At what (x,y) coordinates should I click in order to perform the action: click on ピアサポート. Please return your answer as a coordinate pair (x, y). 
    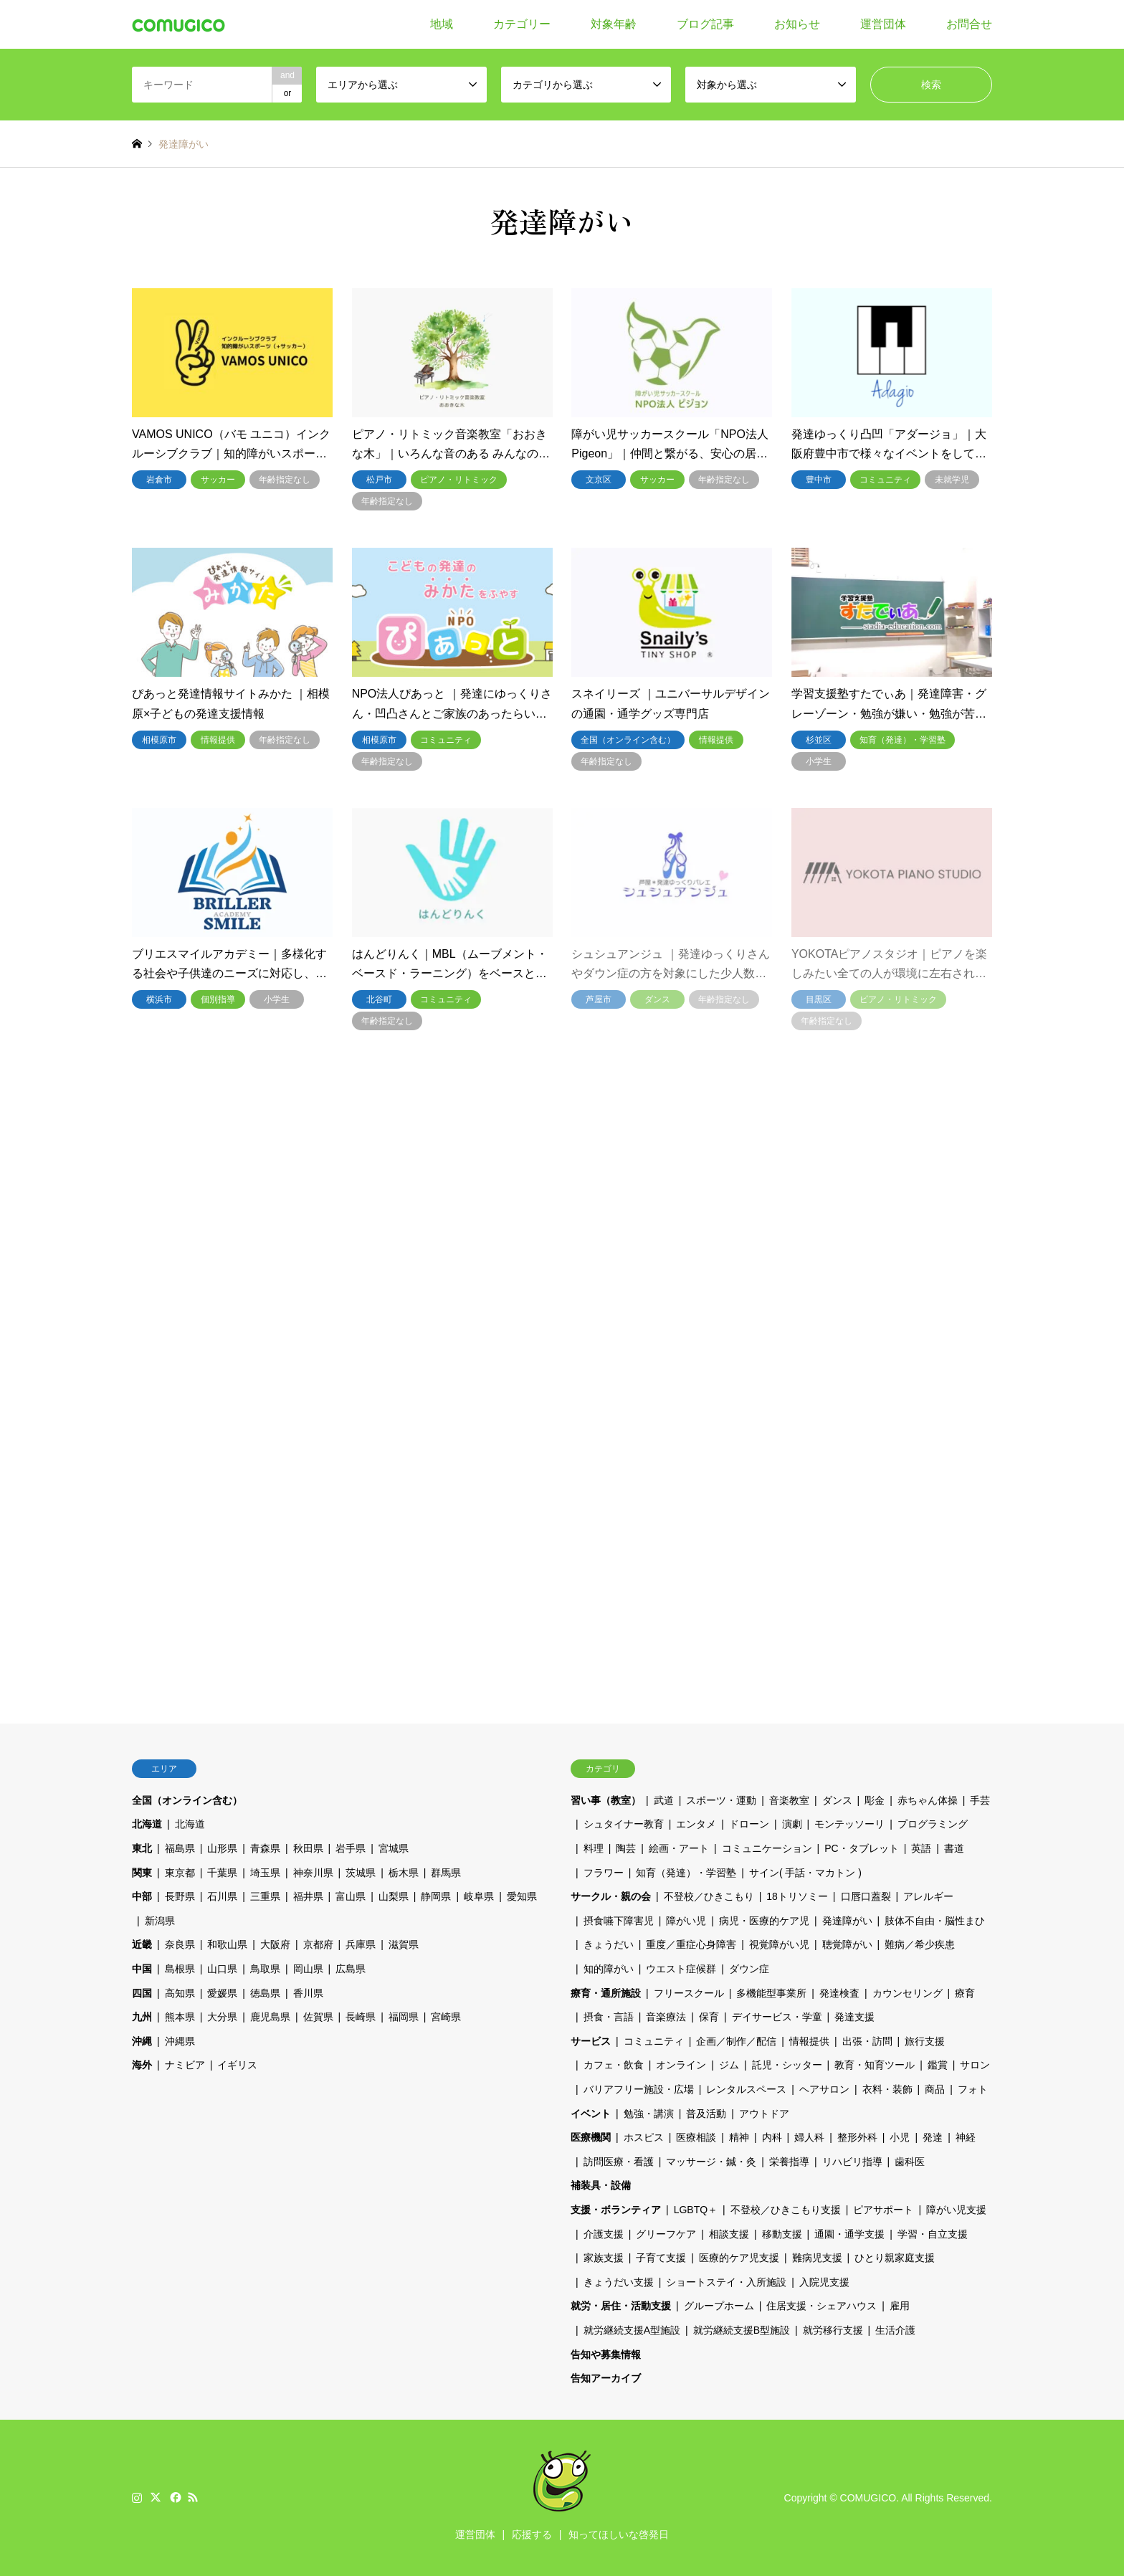
    Looking at the image, I should click on (883, 2209).